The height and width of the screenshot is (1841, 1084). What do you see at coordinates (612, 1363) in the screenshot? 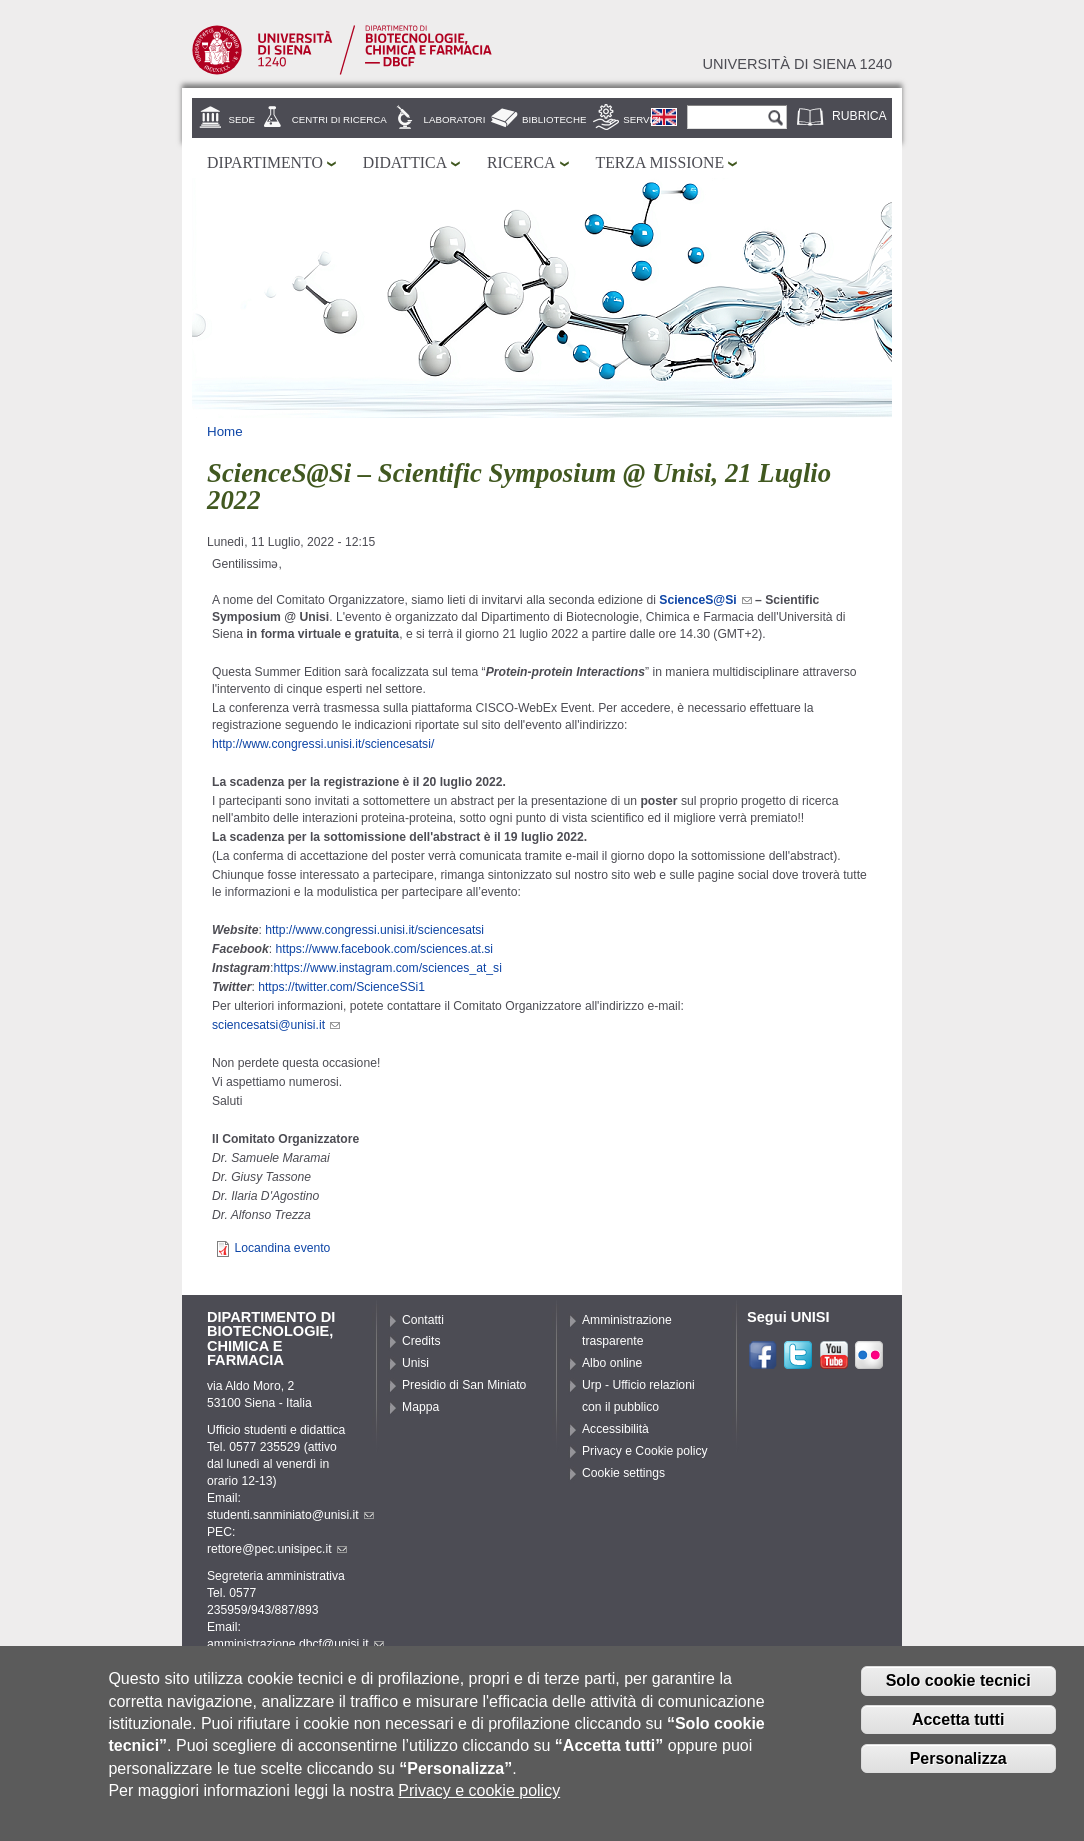
I see `Albo online` at bounding box center [612, 1363].